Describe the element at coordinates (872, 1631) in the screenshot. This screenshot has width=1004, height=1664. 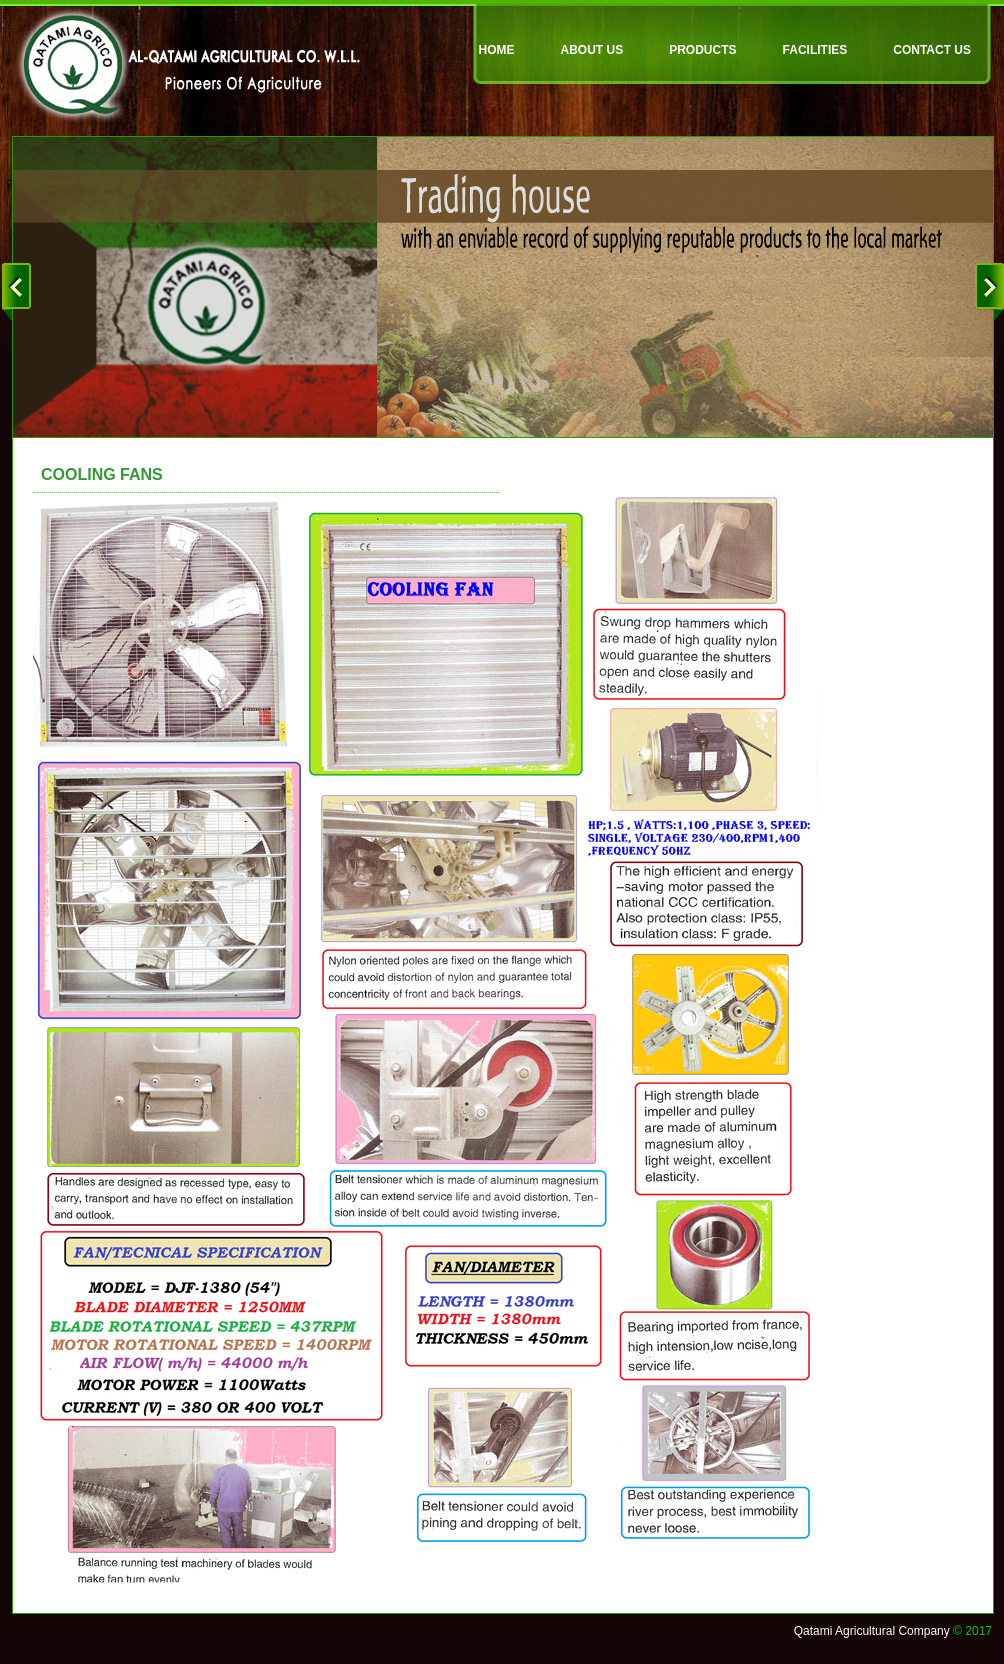
I see `Qatami Agricultural Company` at that location.